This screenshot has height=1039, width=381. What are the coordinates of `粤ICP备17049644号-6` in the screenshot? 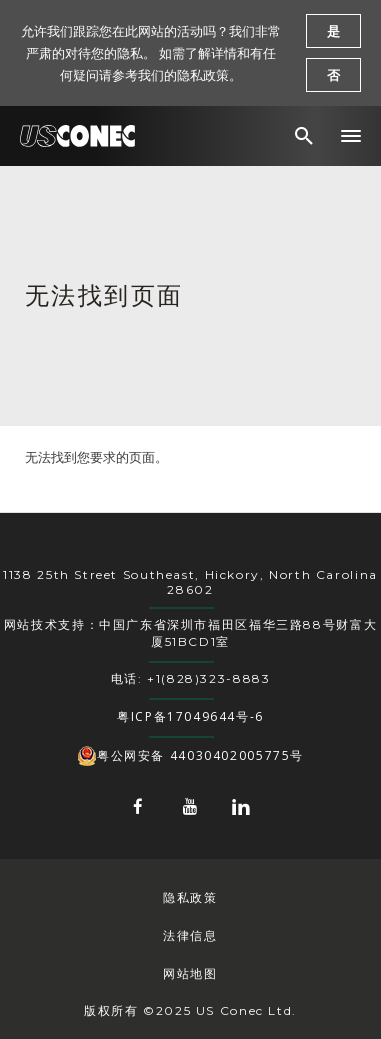 It's located at (190, 716).